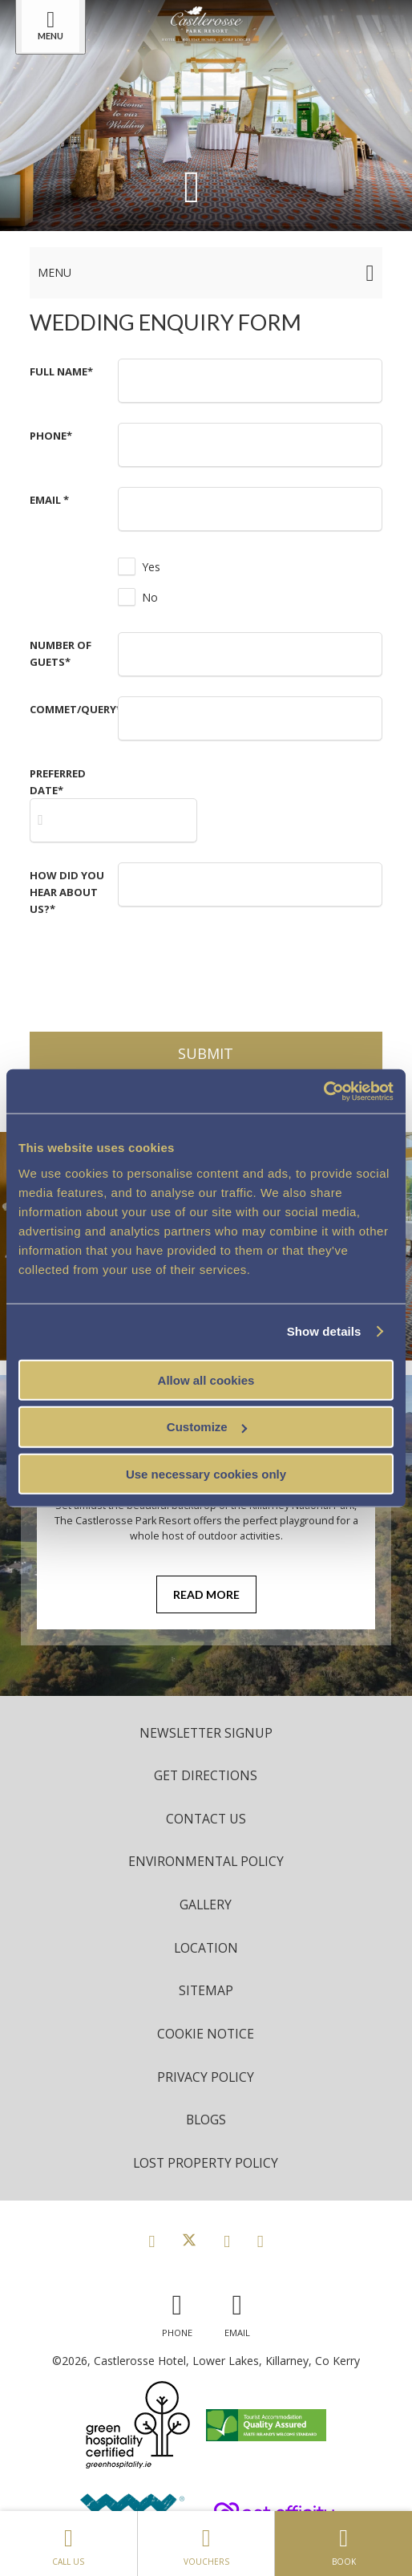 This screenshot has height=2576, width=412. Describe the element at coordinates (206, 1594) in the screenshot. I see `Read More` at that location.